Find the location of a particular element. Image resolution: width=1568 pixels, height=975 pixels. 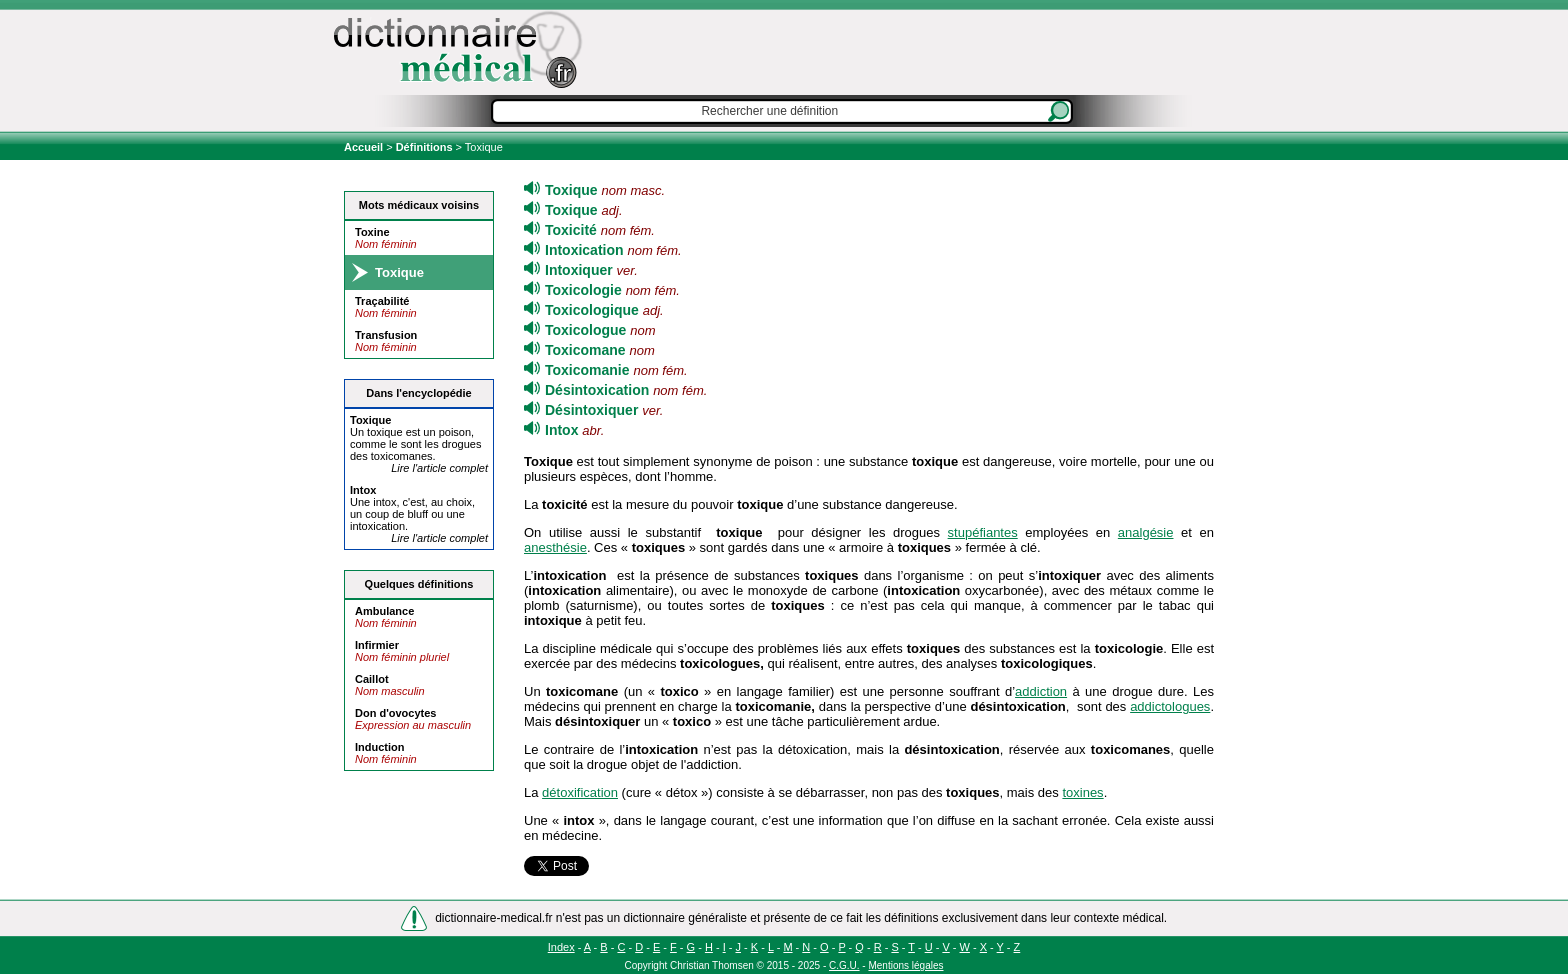

Ambulance is located at coordinates (384, 611).